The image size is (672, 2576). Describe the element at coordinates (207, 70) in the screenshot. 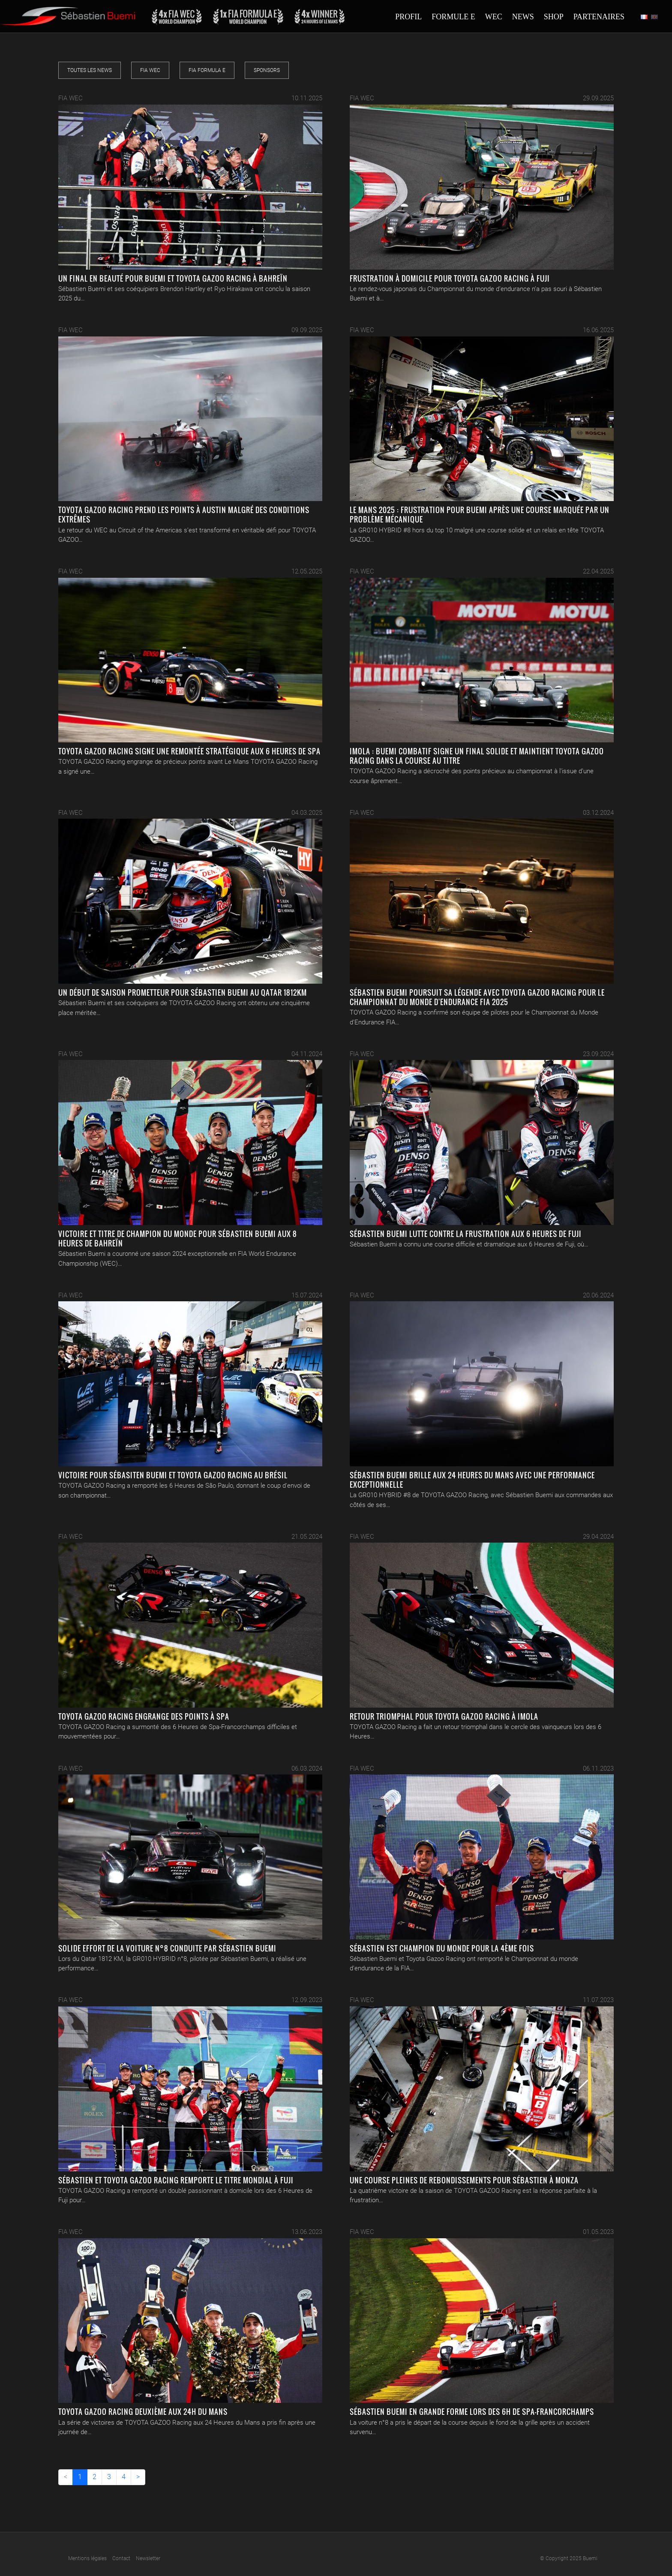

I see `FIA Formula E` at that location.